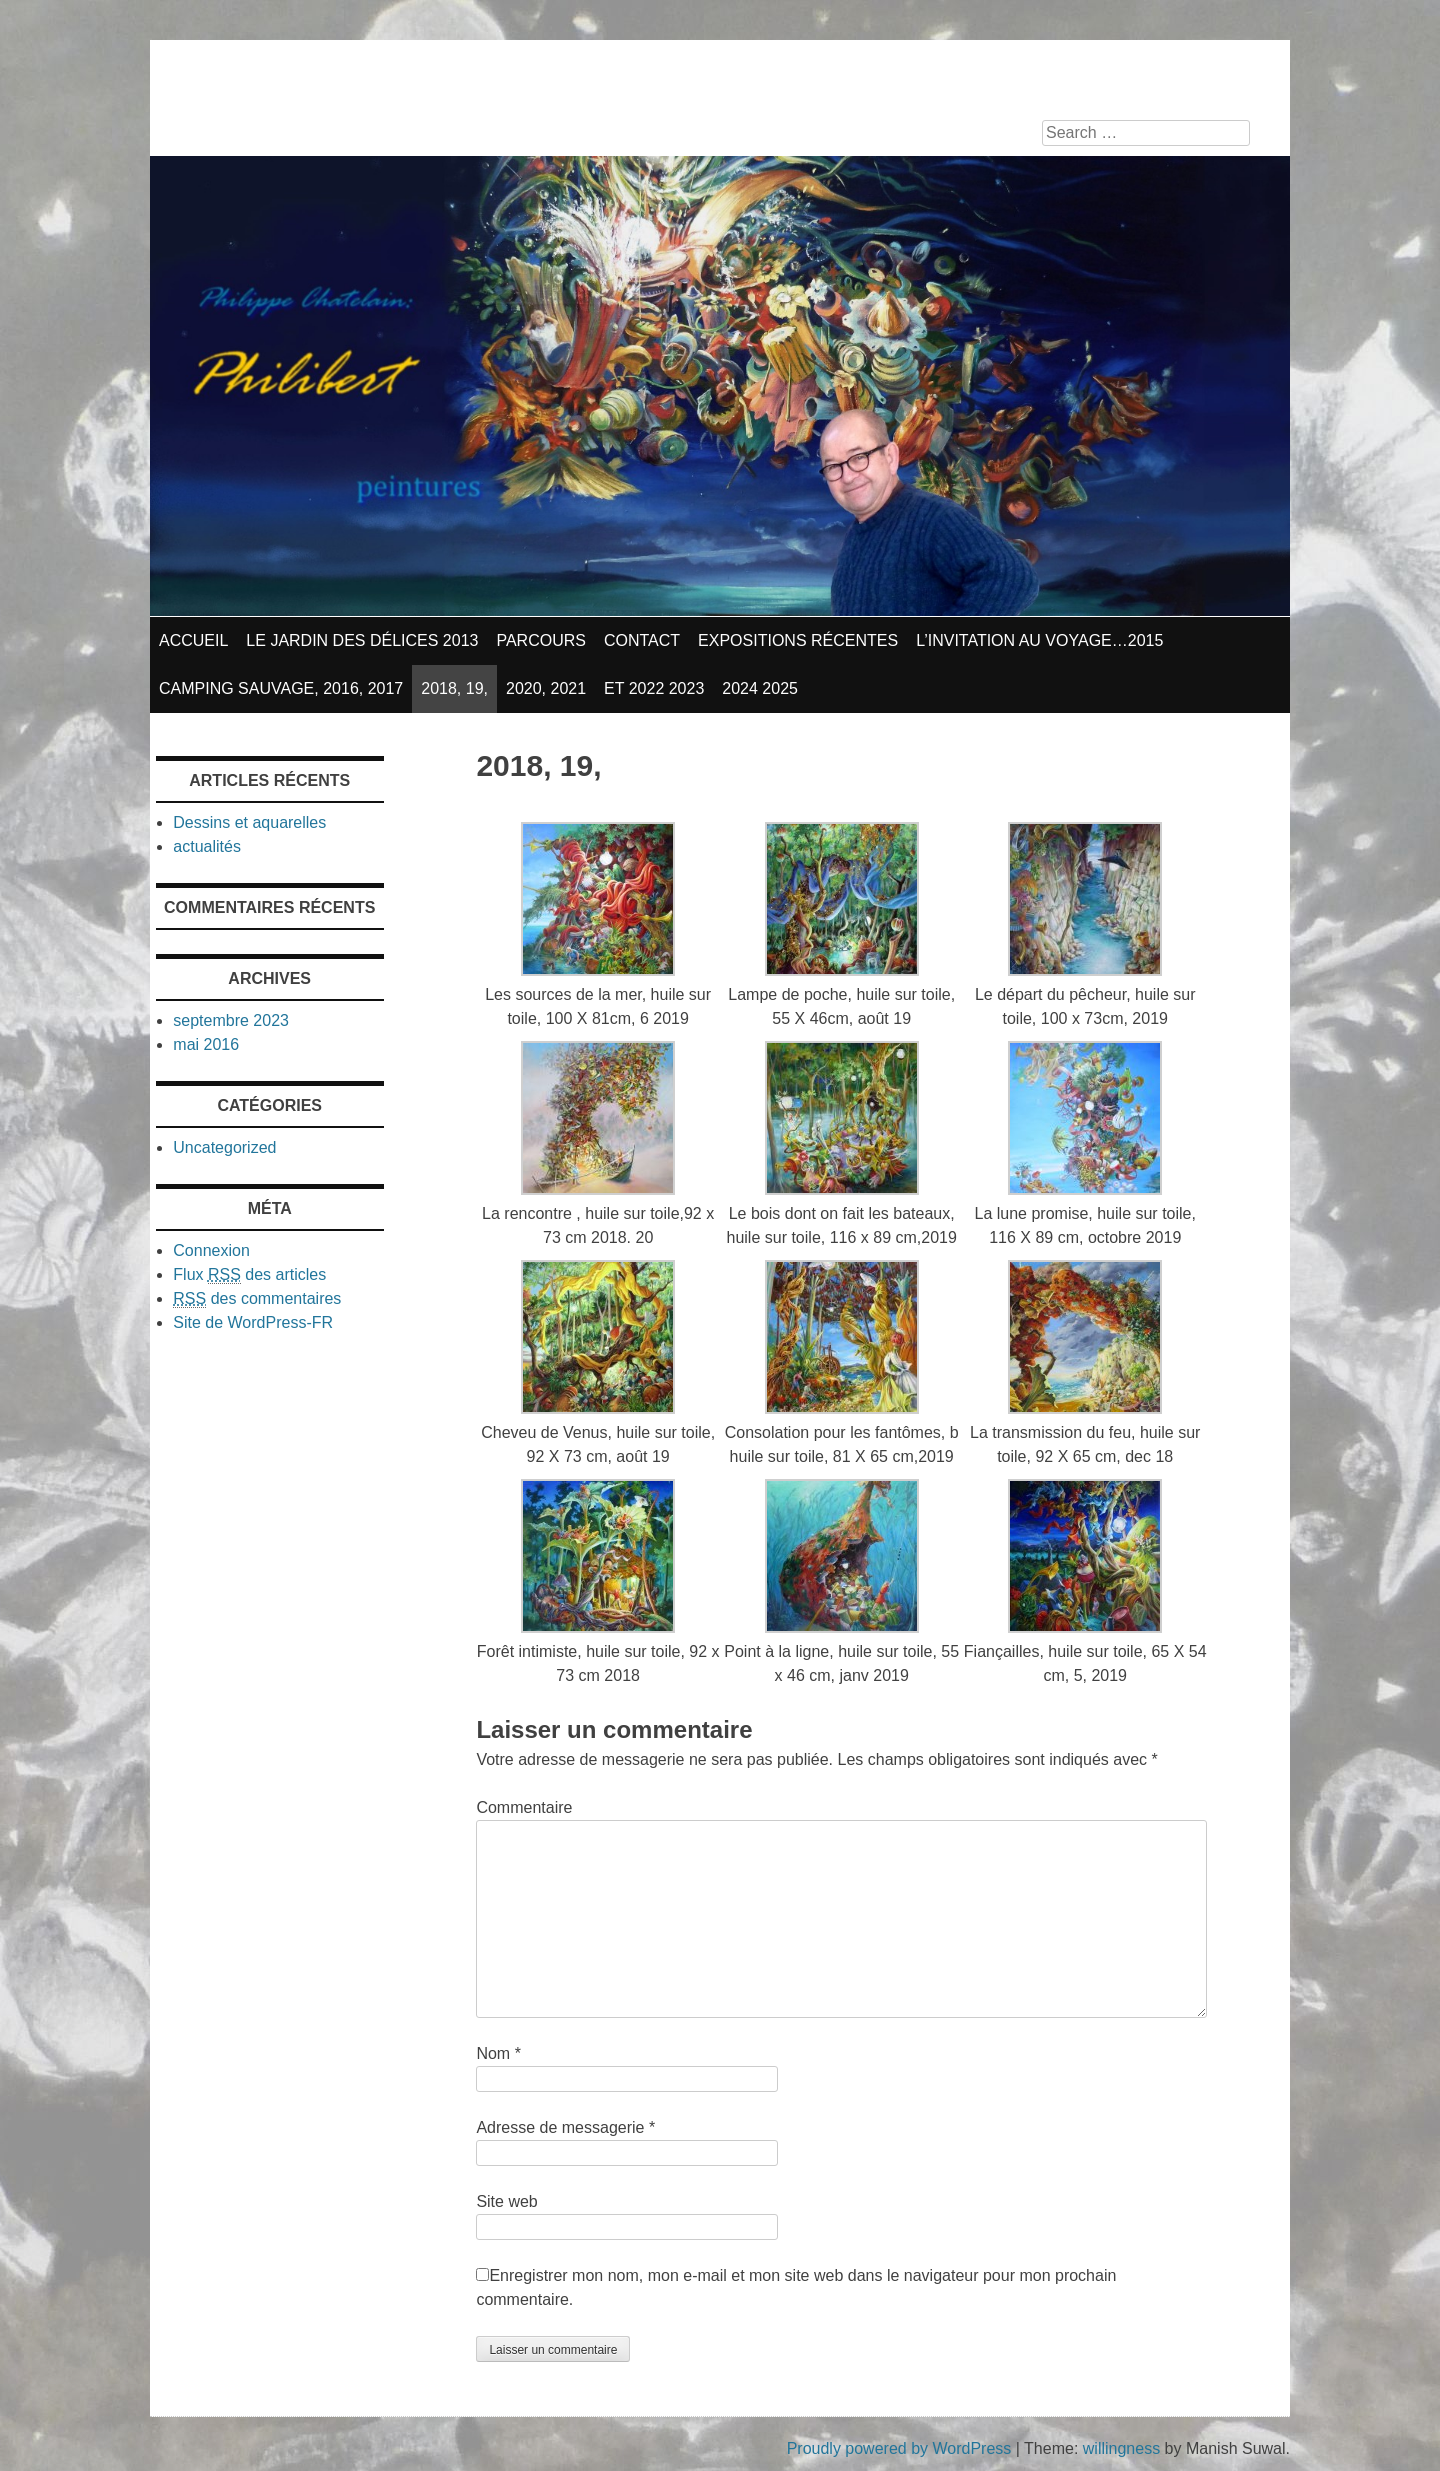 Image resolution: width=1440 pixels, height=2471 pixels. I want to click on willingness, so click(1121, 2448).